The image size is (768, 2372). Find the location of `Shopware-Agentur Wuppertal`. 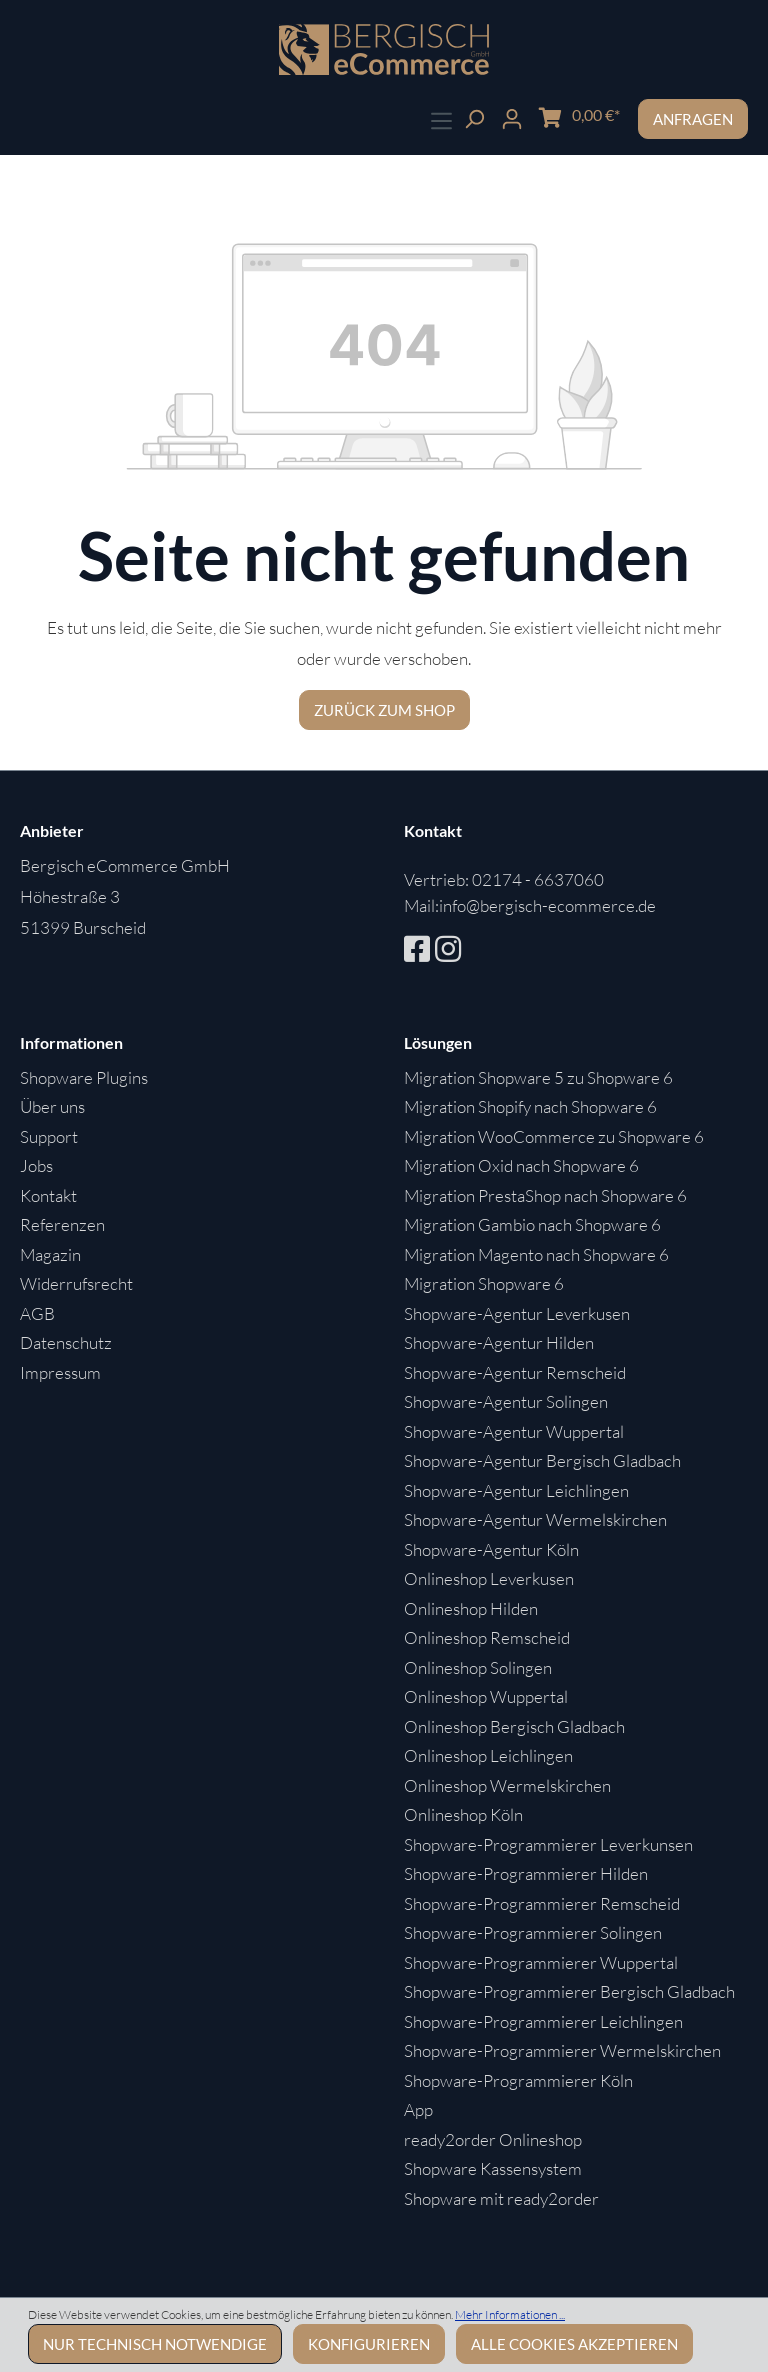

Shopware-Agentur Wuppertal is located at coordinates (514, 1431).